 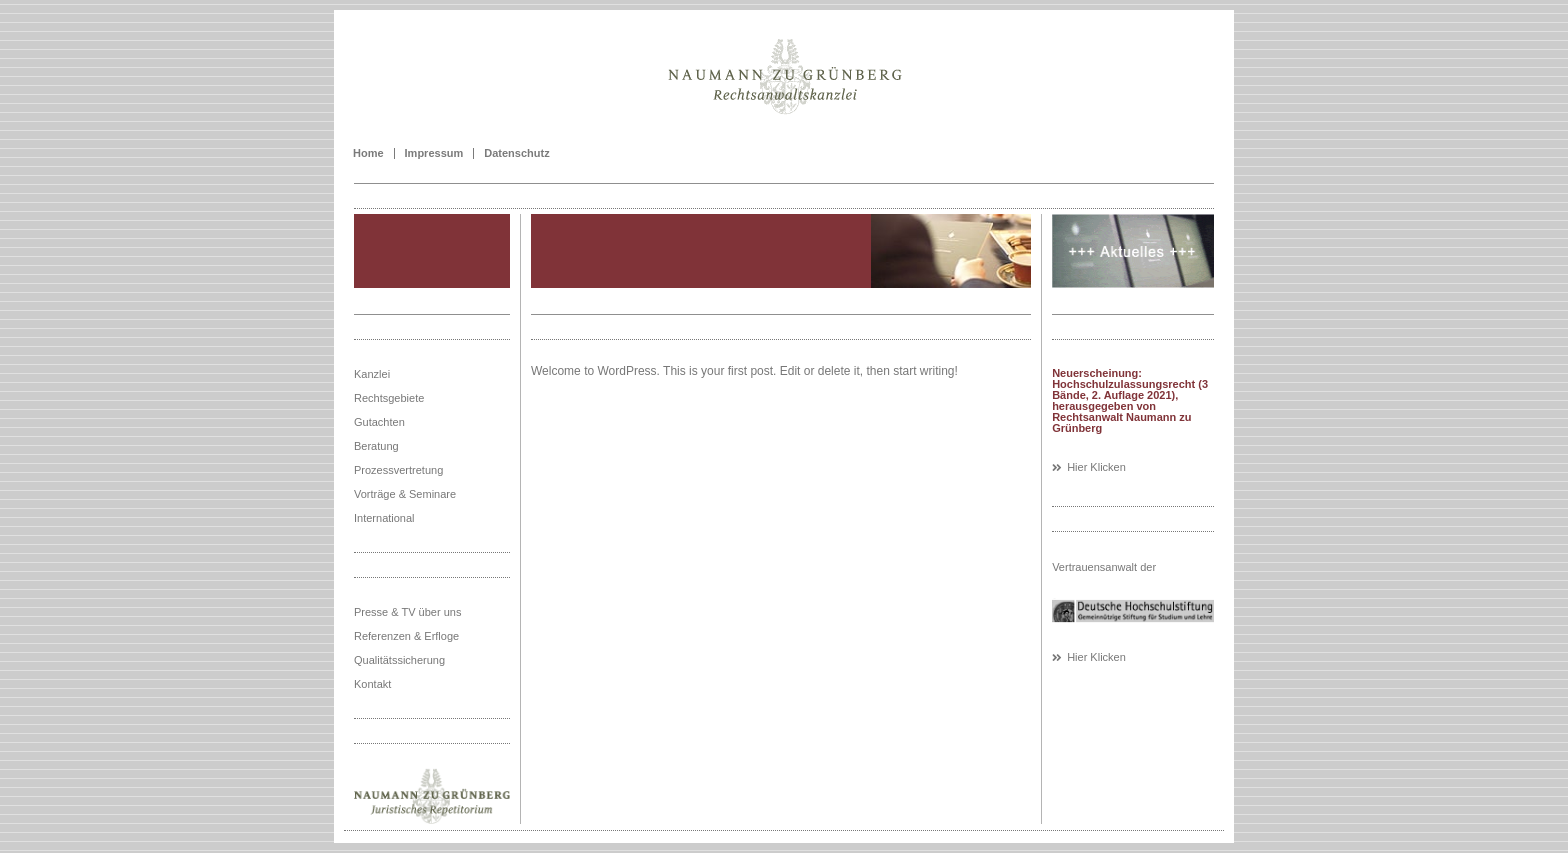 I want to click on Datenschutz, so click(x=516, y=153).